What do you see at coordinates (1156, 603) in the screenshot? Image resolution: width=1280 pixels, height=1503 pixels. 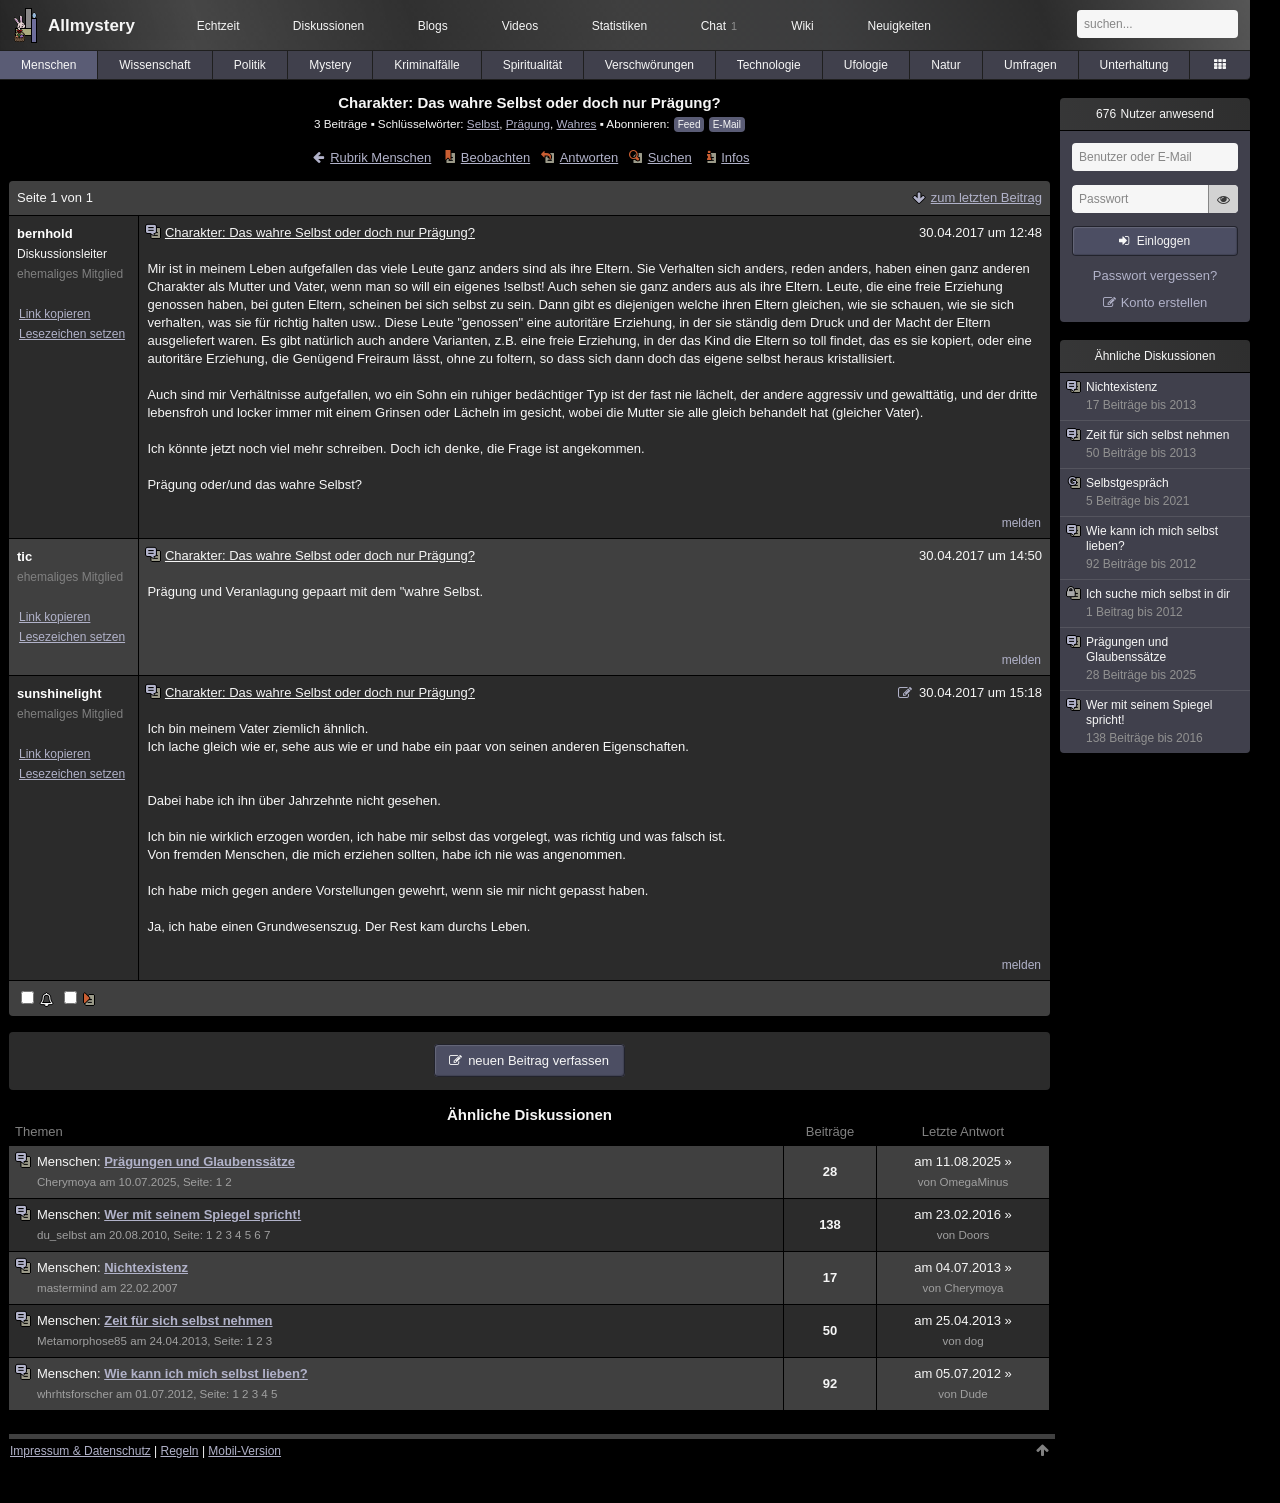 I see `Ich suche mich selbst in dir` at bounding box center [1156, 603].